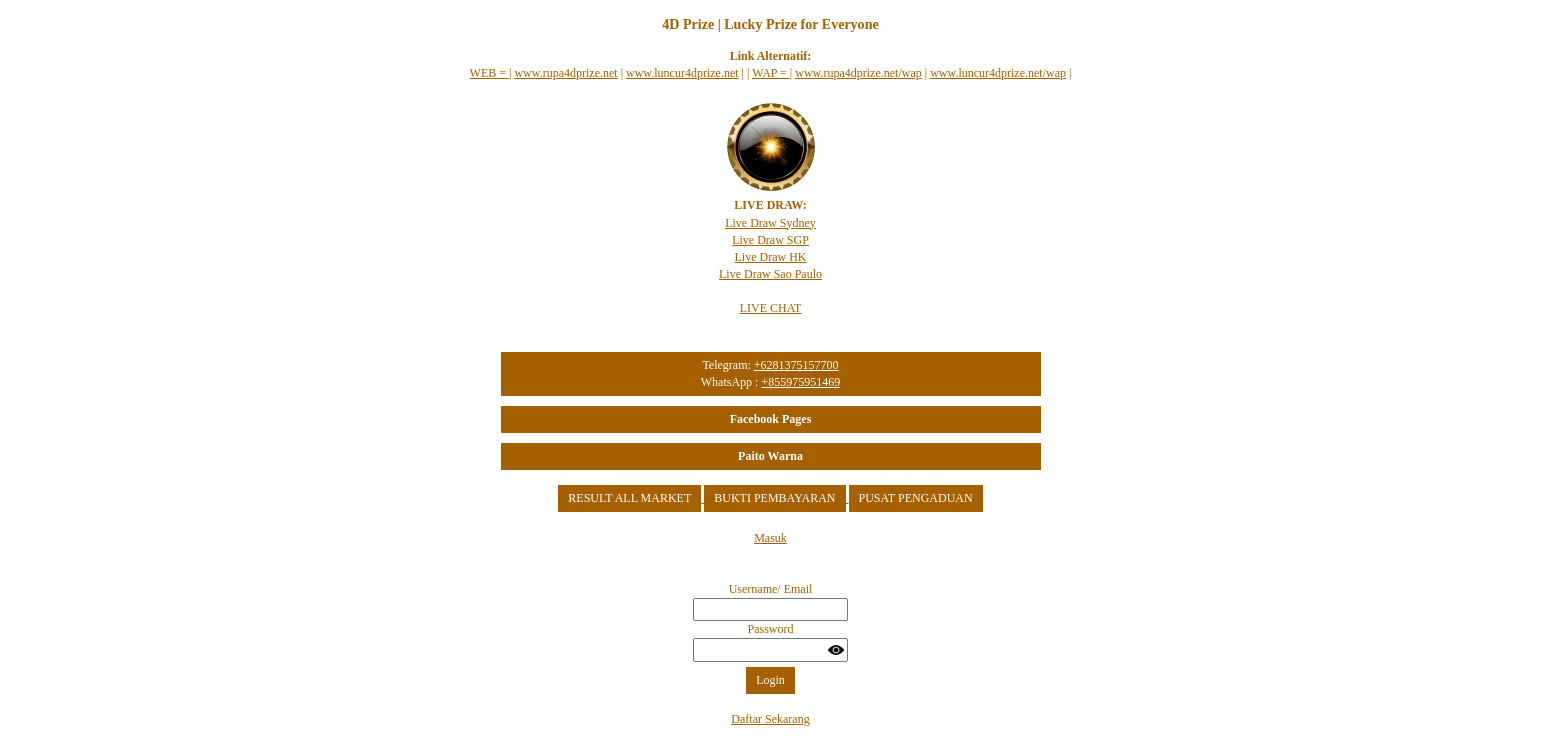 This screenshot has height=745, width=1541. Describe the element at coordinates (770, 680) in the screenshot. I see `Login [button]` at that location.